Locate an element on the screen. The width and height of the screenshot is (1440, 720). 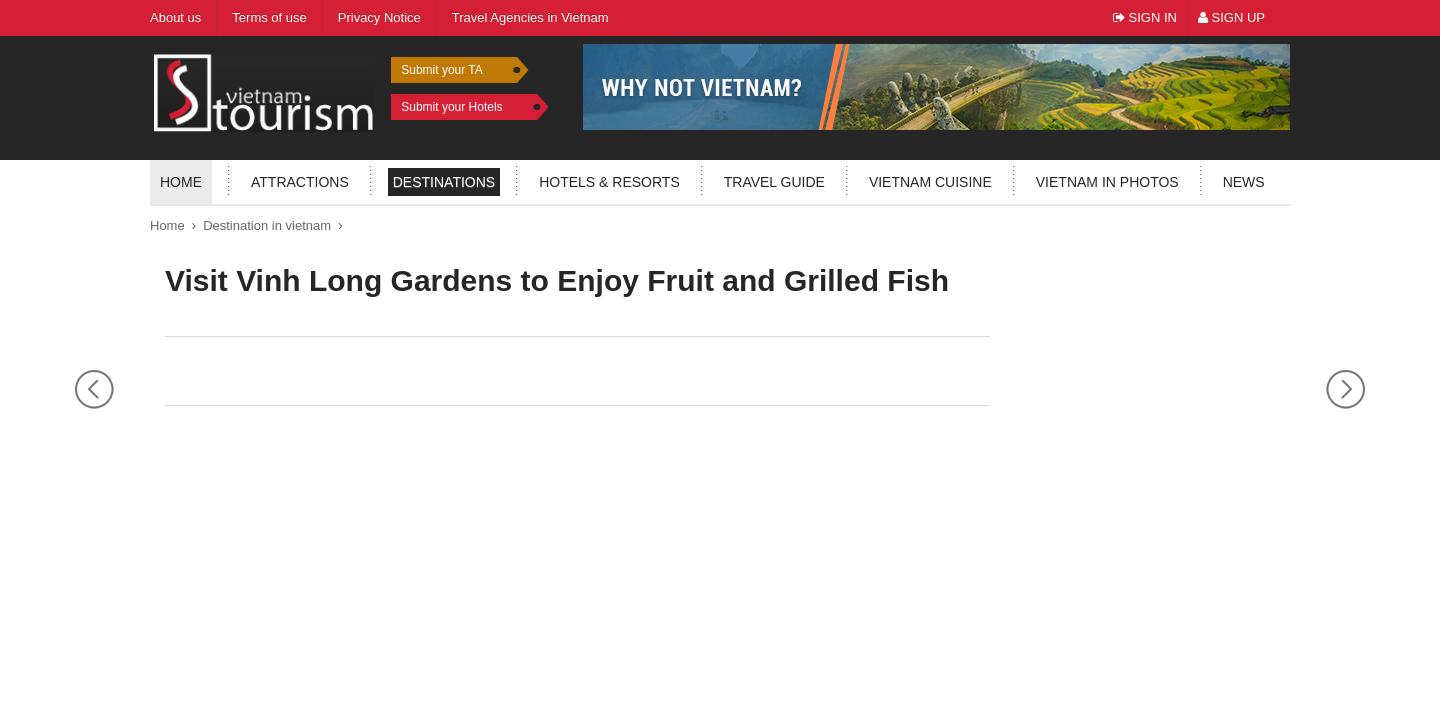
Vietnam in photos is located at coordinates (1107, 182).